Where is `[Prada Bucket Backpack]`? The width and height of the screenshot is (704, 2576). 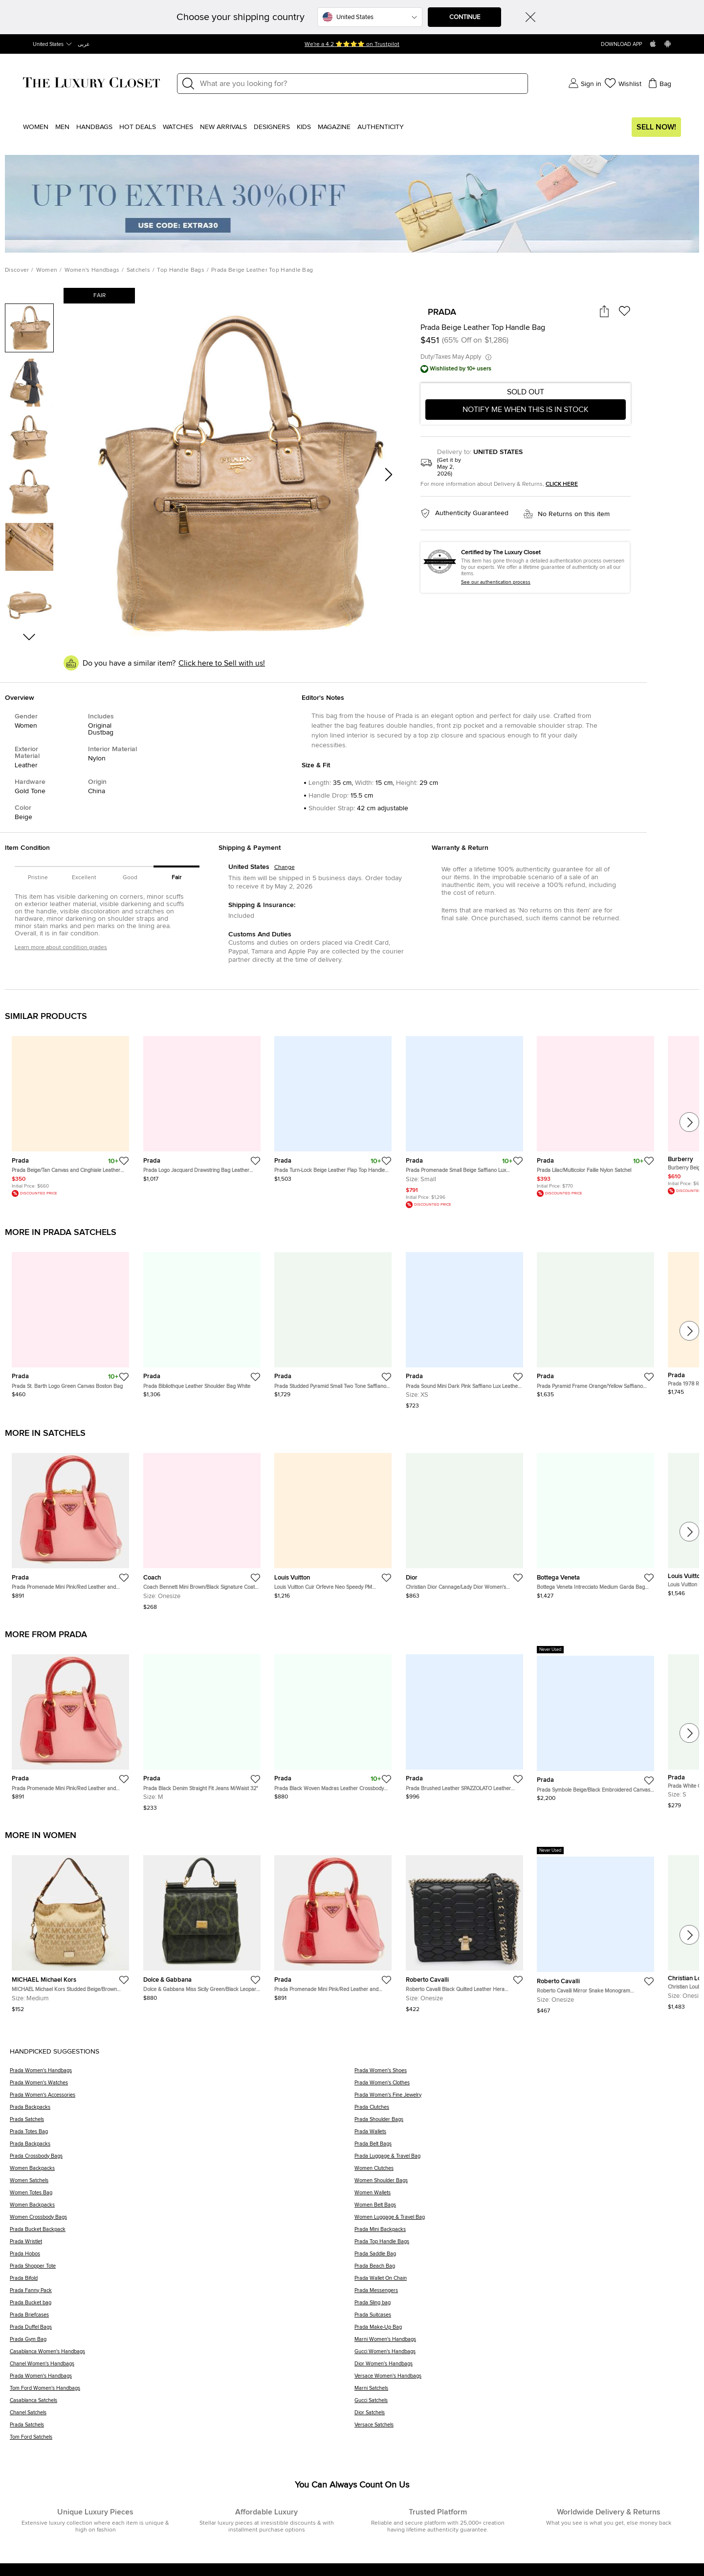 [Prada Bucket Backpack] is located at coordinates (182, 2233).